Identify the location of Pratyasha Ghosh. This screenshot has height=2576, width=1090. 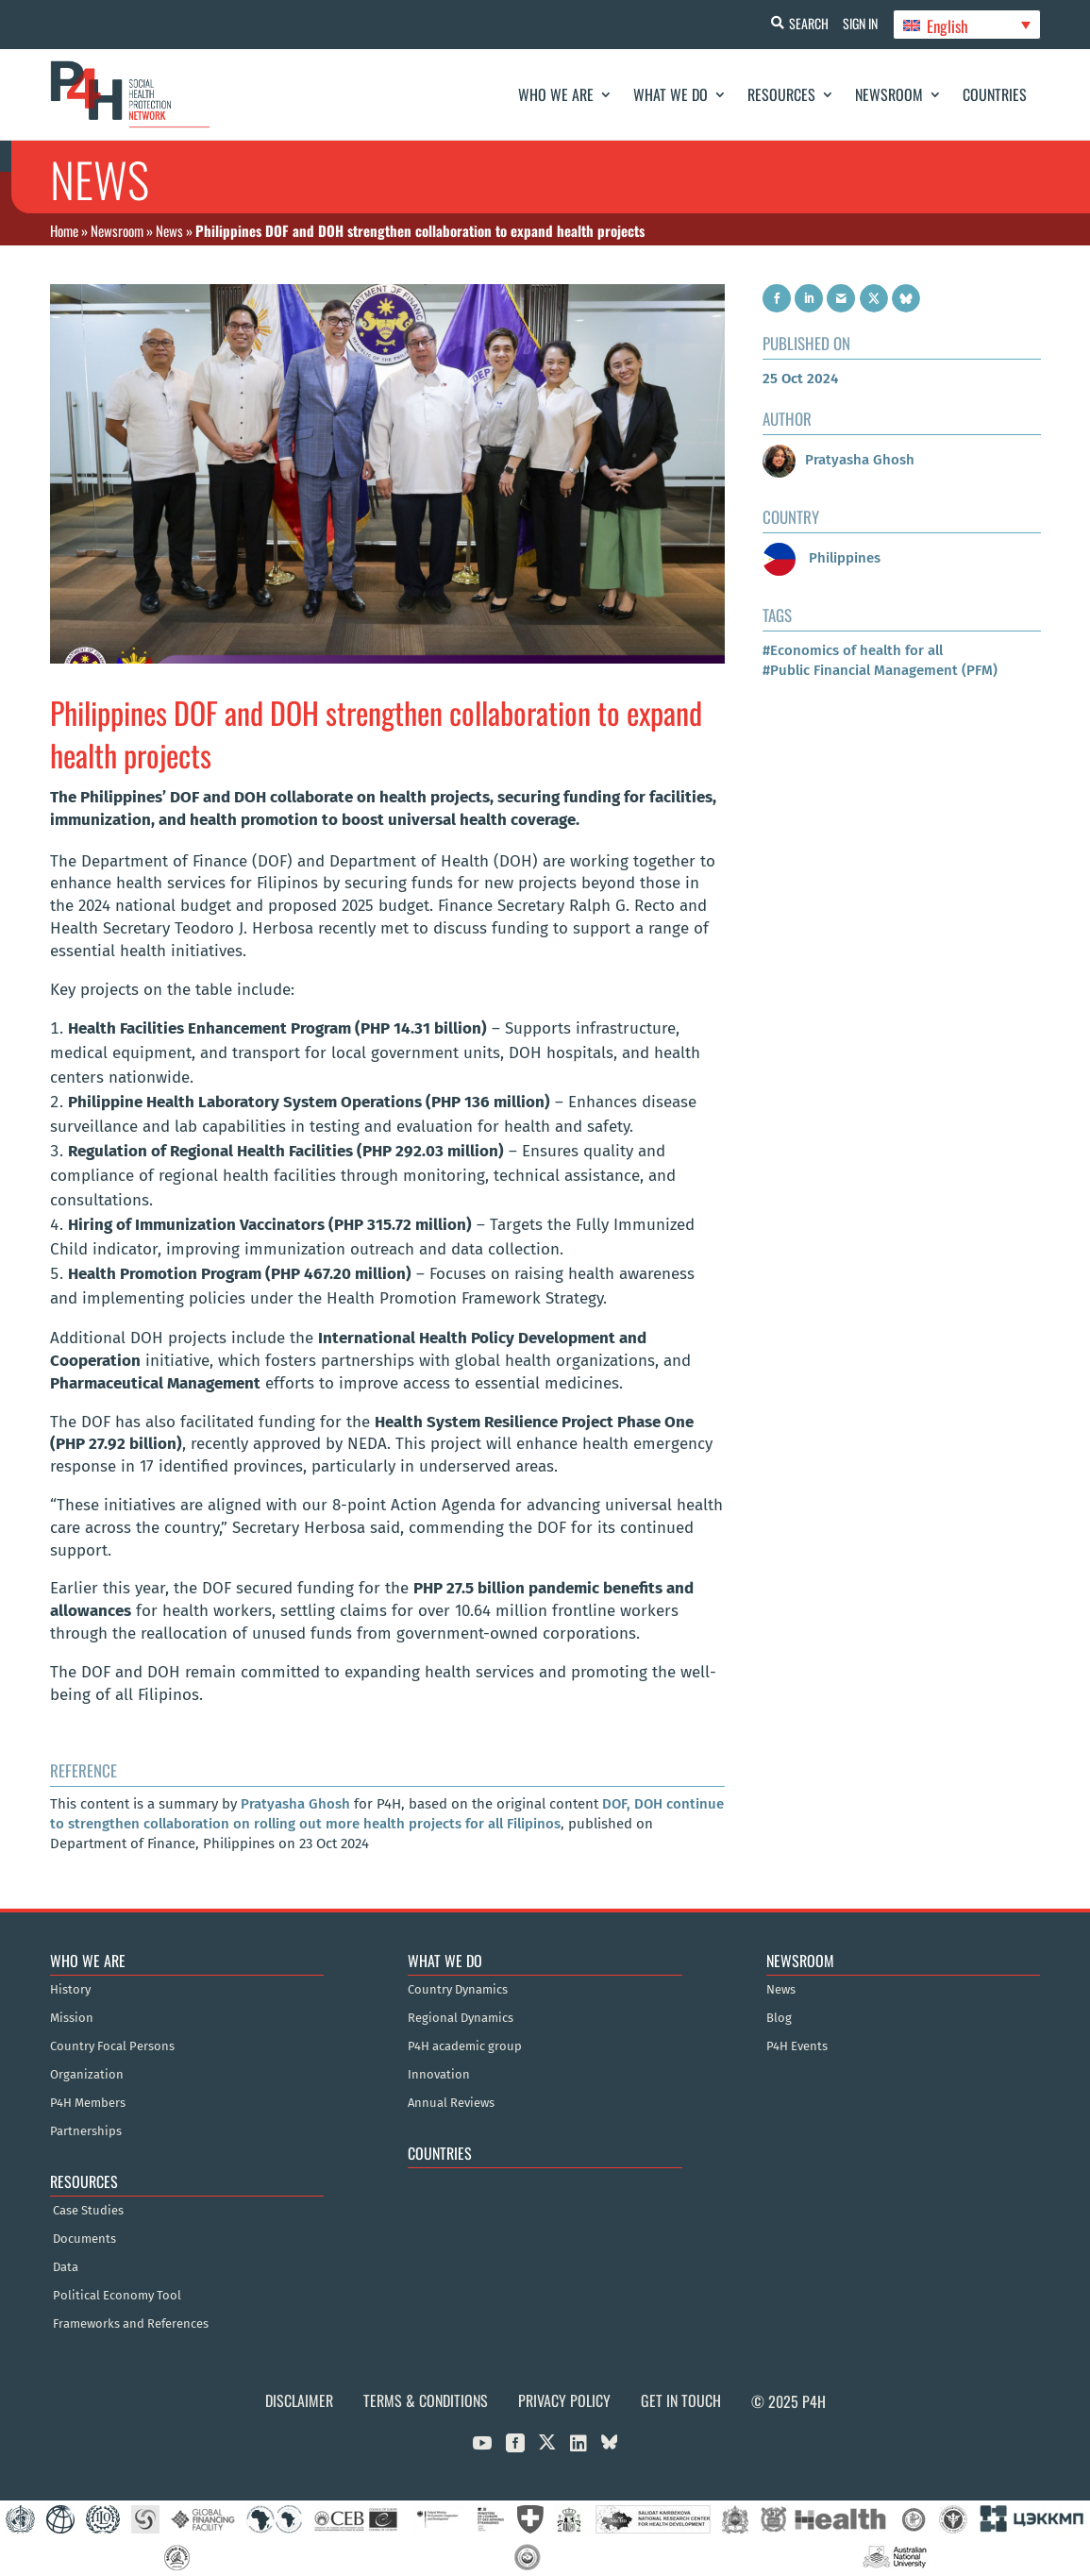
(295, 1803).